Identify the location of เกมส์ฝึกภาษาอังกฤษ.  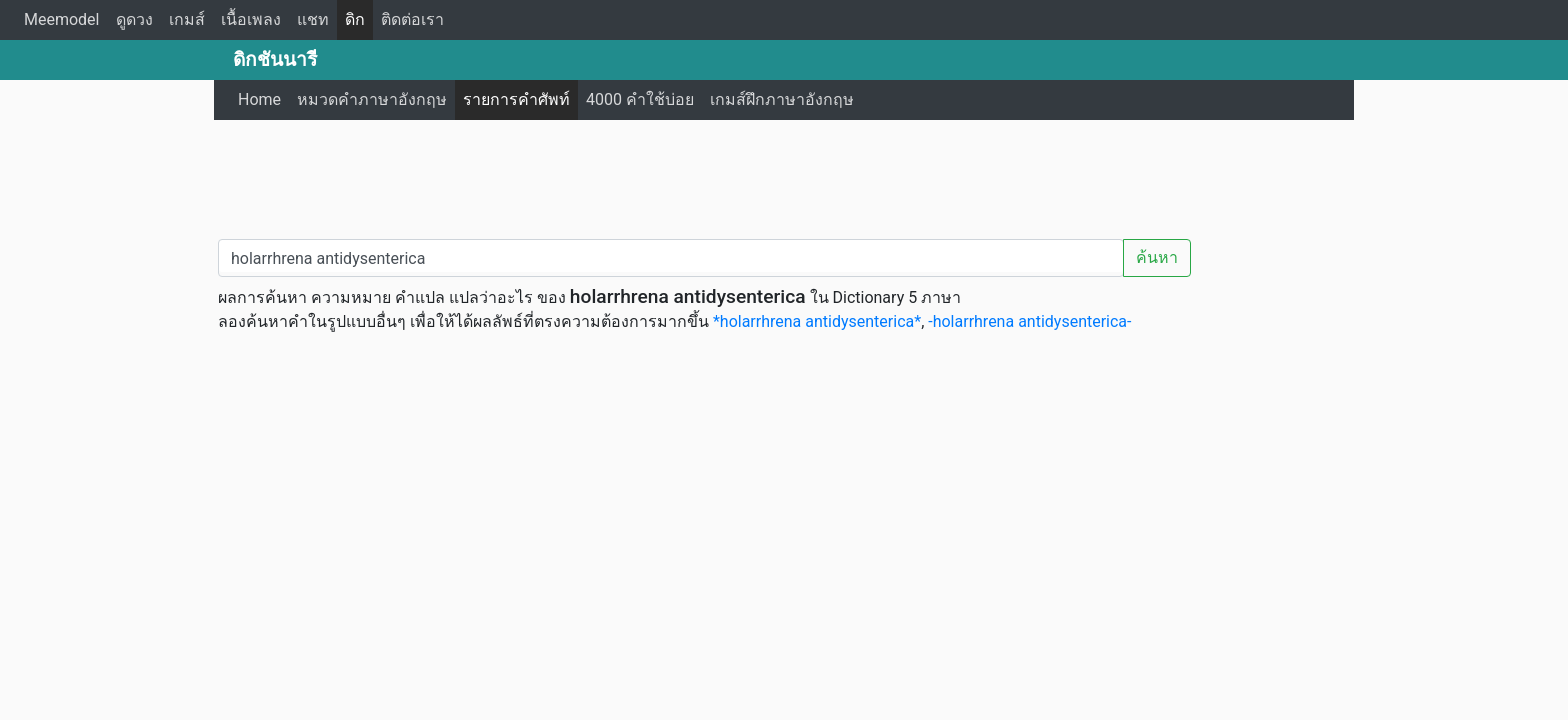
(782, 99).